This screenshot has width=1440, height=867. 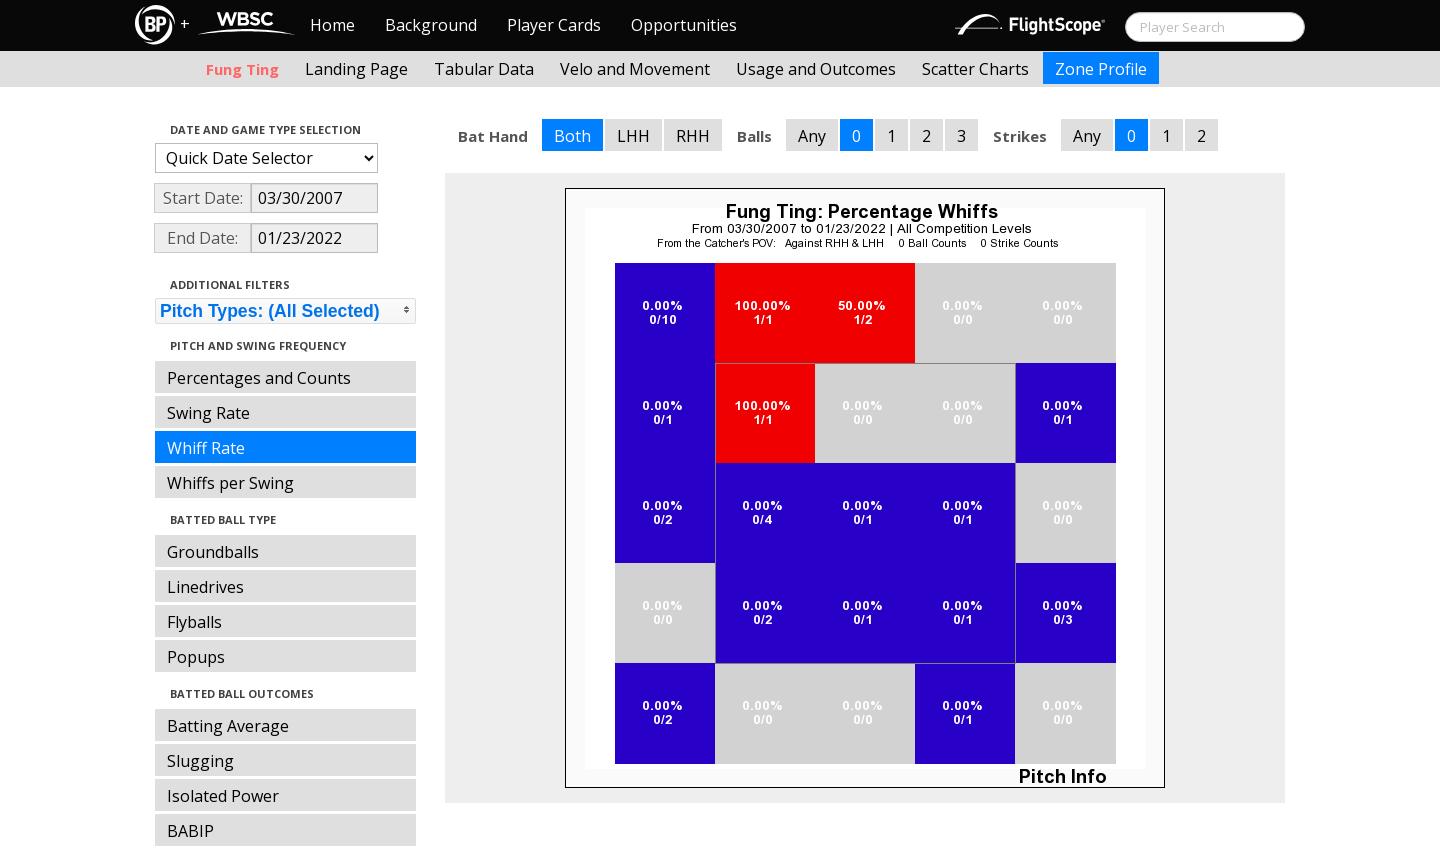 What do you see at coordinates (484, 69) in the screenshot?
I see `Tabular Data` at bounding box center [484, 69].